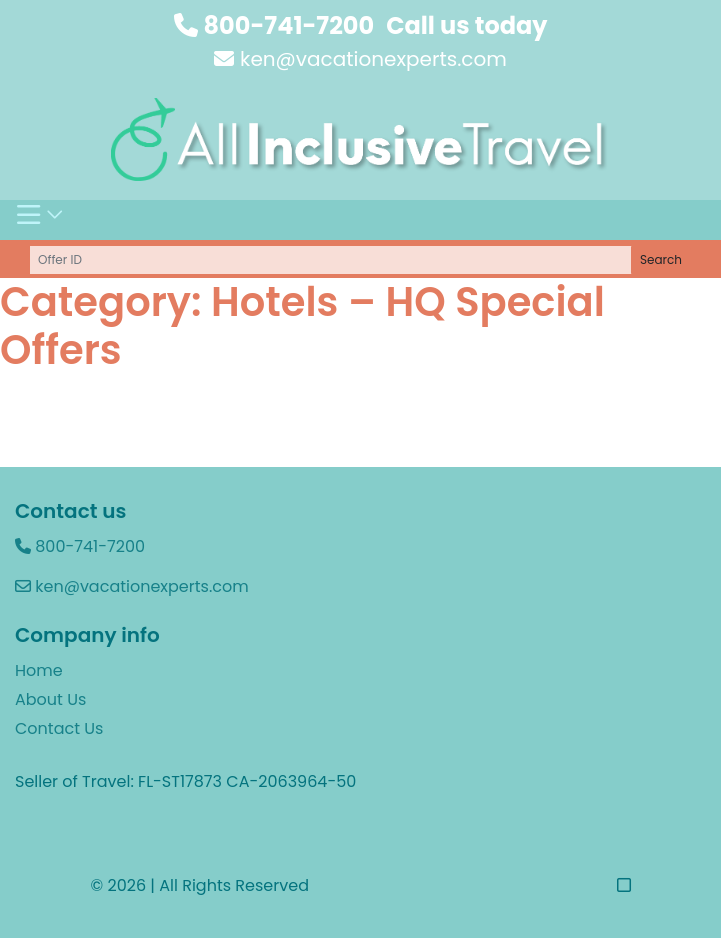 The height and width of the screenshot is (938, 721). Describe the element at coordinates (661, 259) in the screenshot. I see `Search` at that location.